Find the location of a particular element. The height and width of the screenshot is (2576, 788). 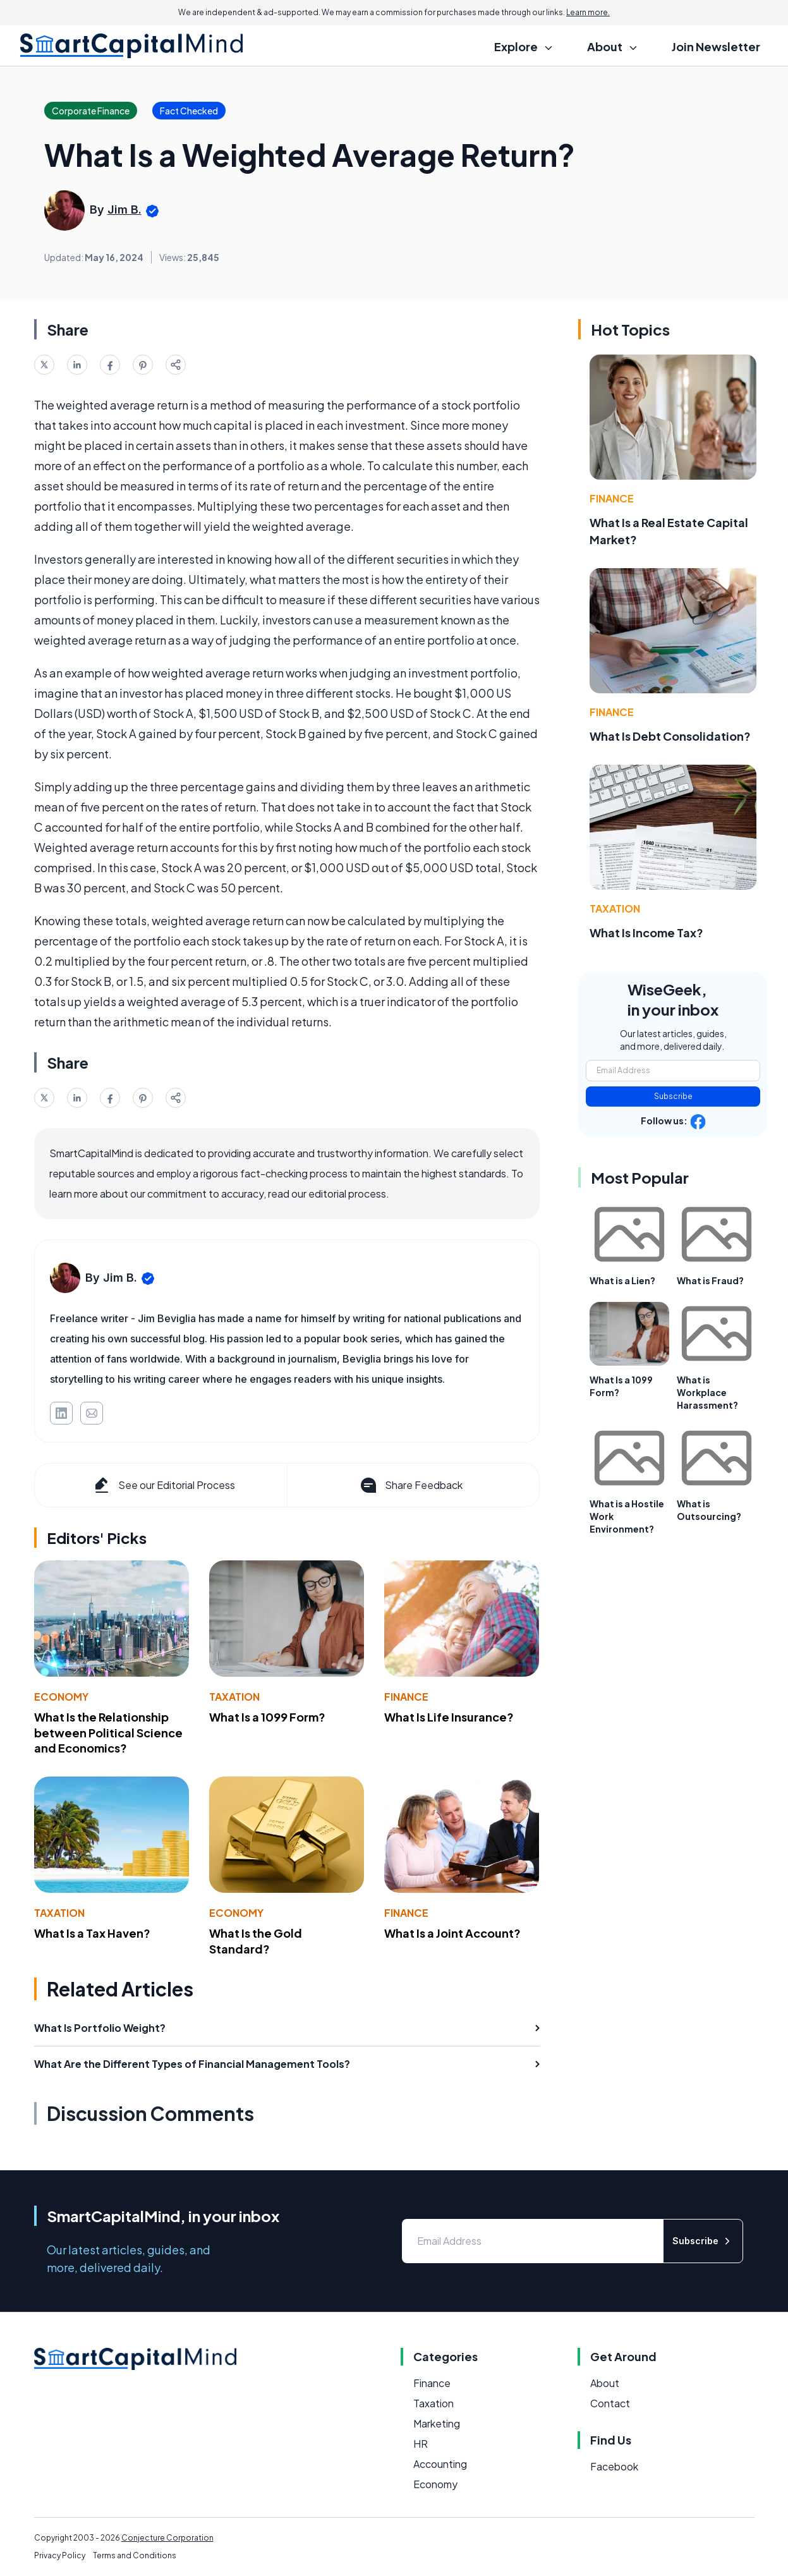

Learn more. is located at coordinates (588, 12).